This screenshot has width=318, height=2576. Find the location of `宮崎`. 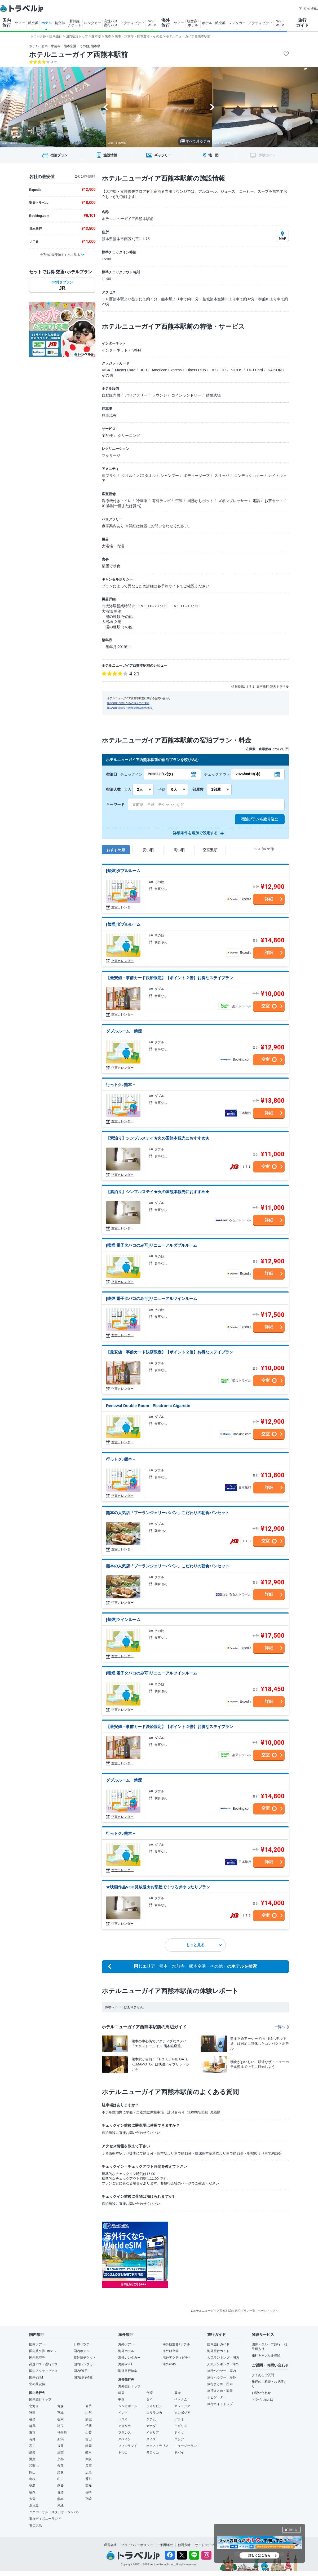

宮崎 is located at coordinates (88, 2499).